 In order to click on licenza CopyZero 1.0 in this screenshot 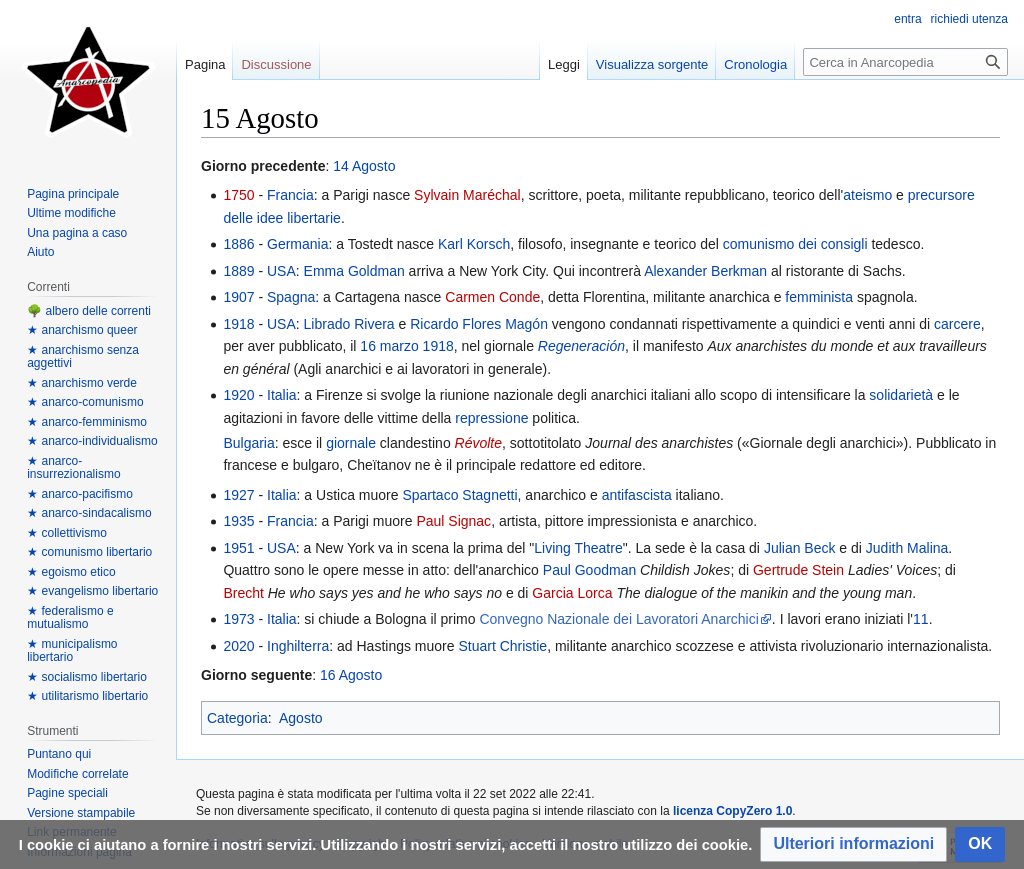, I will do `click(732, 811)`.